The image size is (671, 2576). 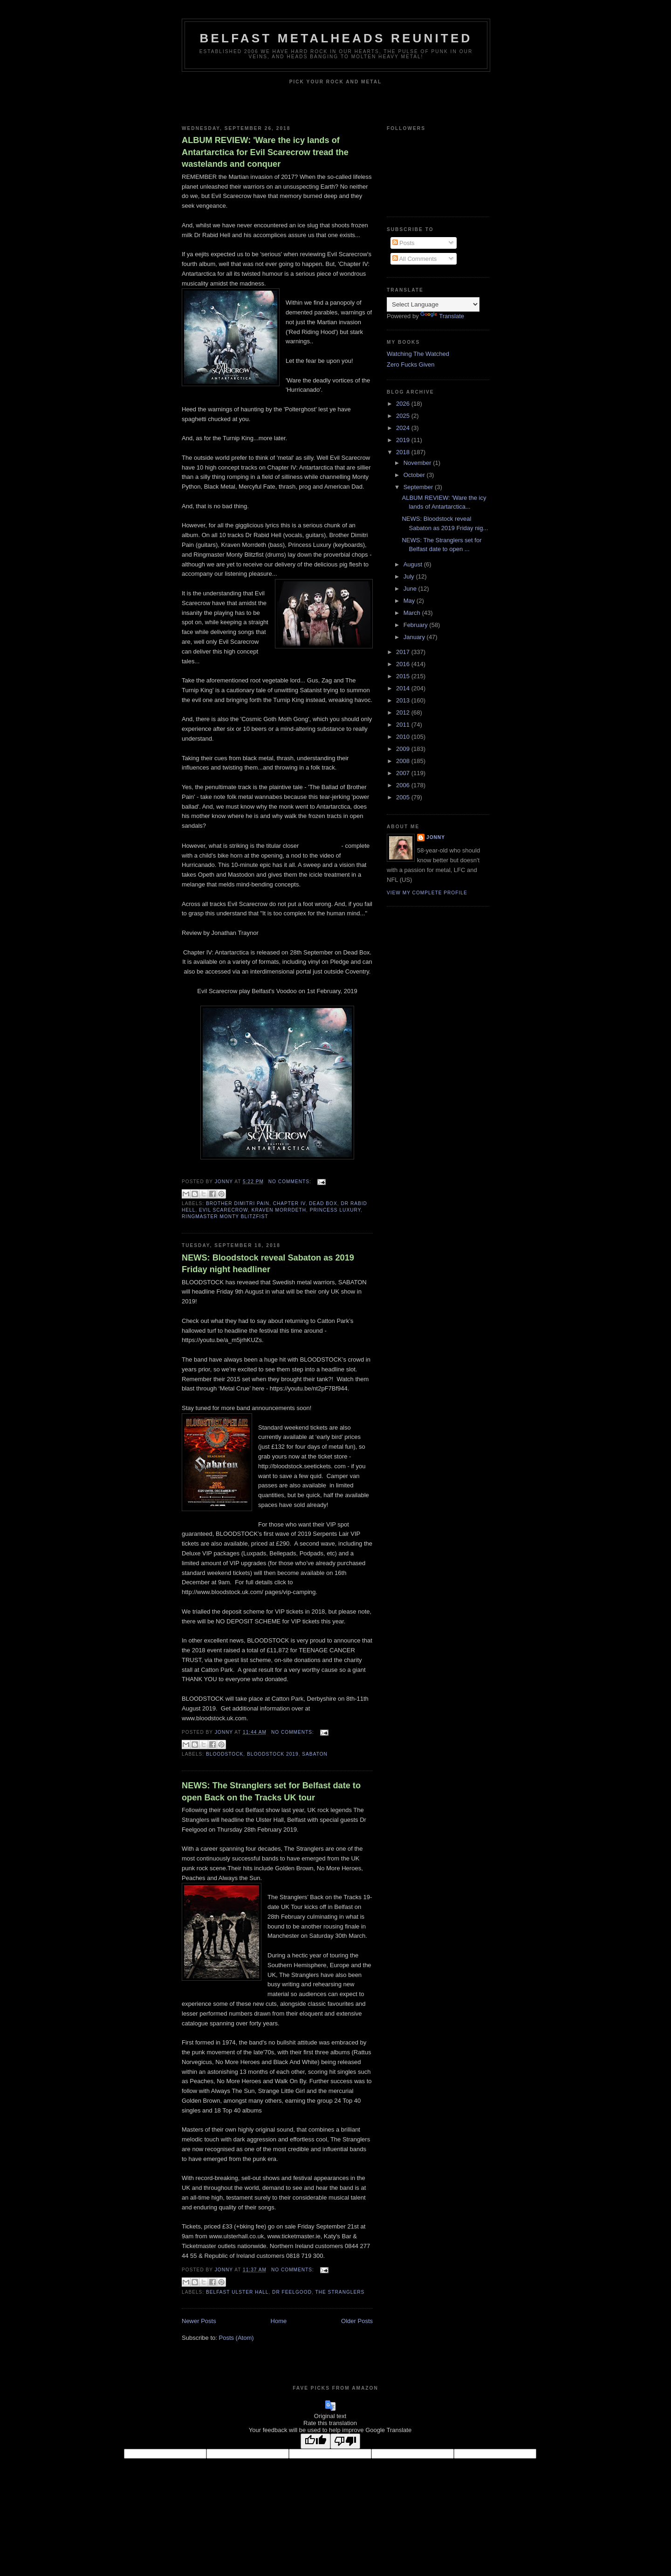 I want to click on Posts, so click(x=403, y=242).